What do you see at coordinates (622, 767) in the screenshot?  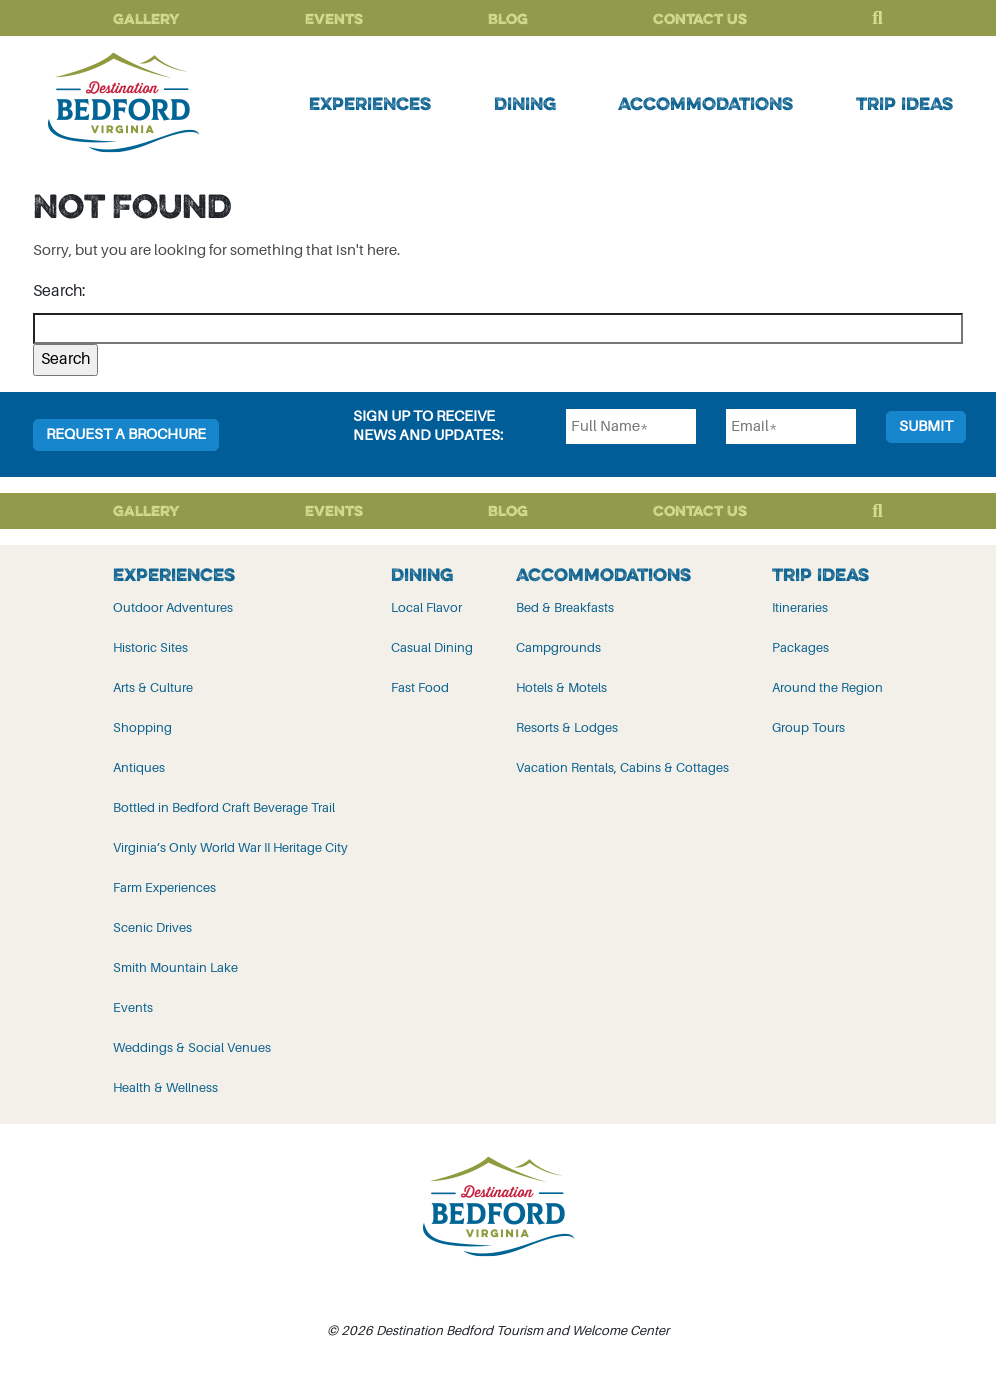 I see `Vacation Rentals, Cabins & Cottages` at bounding box center [622, 767].